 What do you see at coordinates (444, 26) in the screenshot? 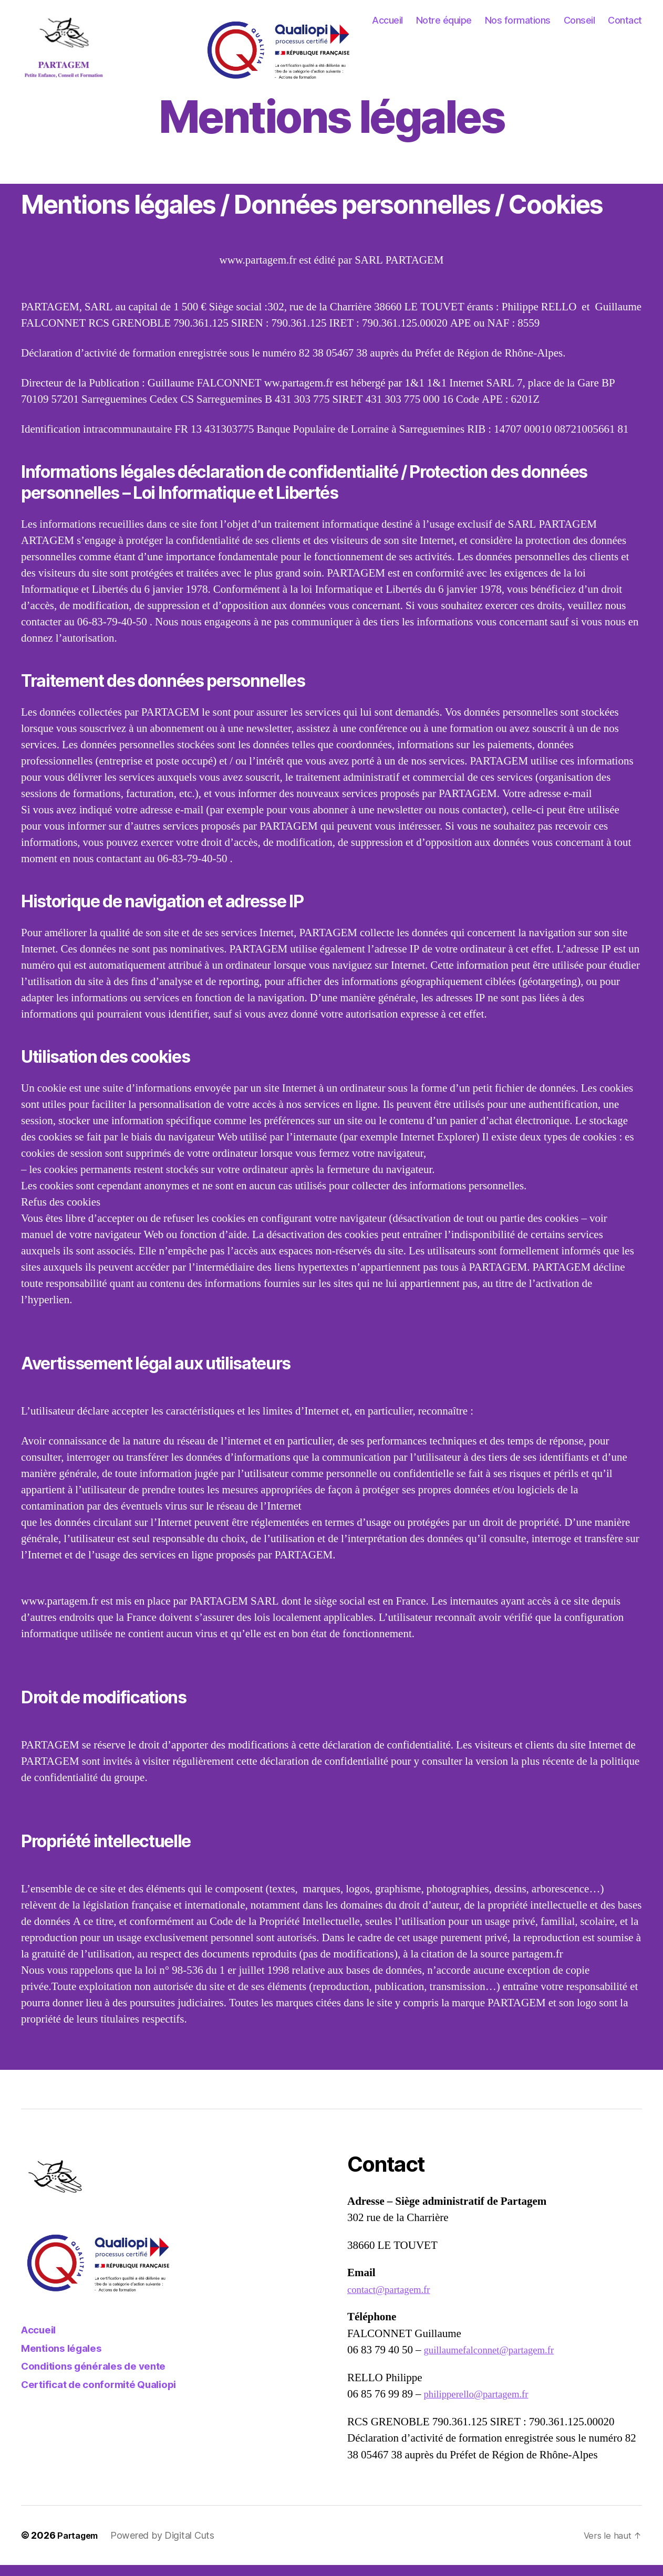
I see `Notre équipe` at bounding box center [444, 26].